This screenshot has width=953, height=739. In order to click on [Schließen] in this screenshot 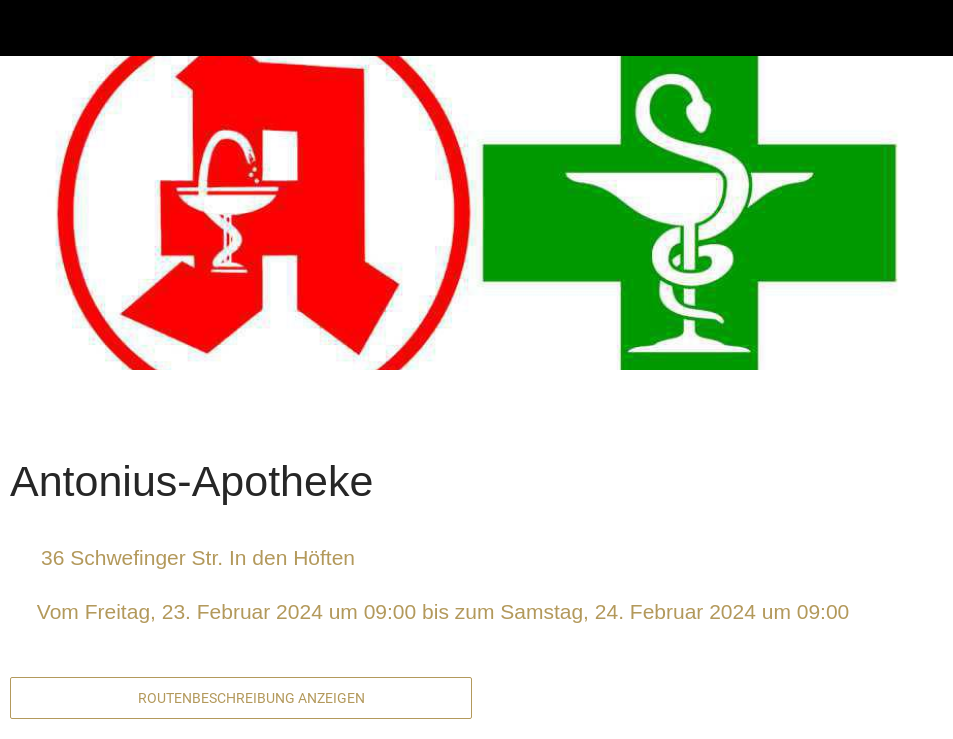, I will do `click(28, 28)`.